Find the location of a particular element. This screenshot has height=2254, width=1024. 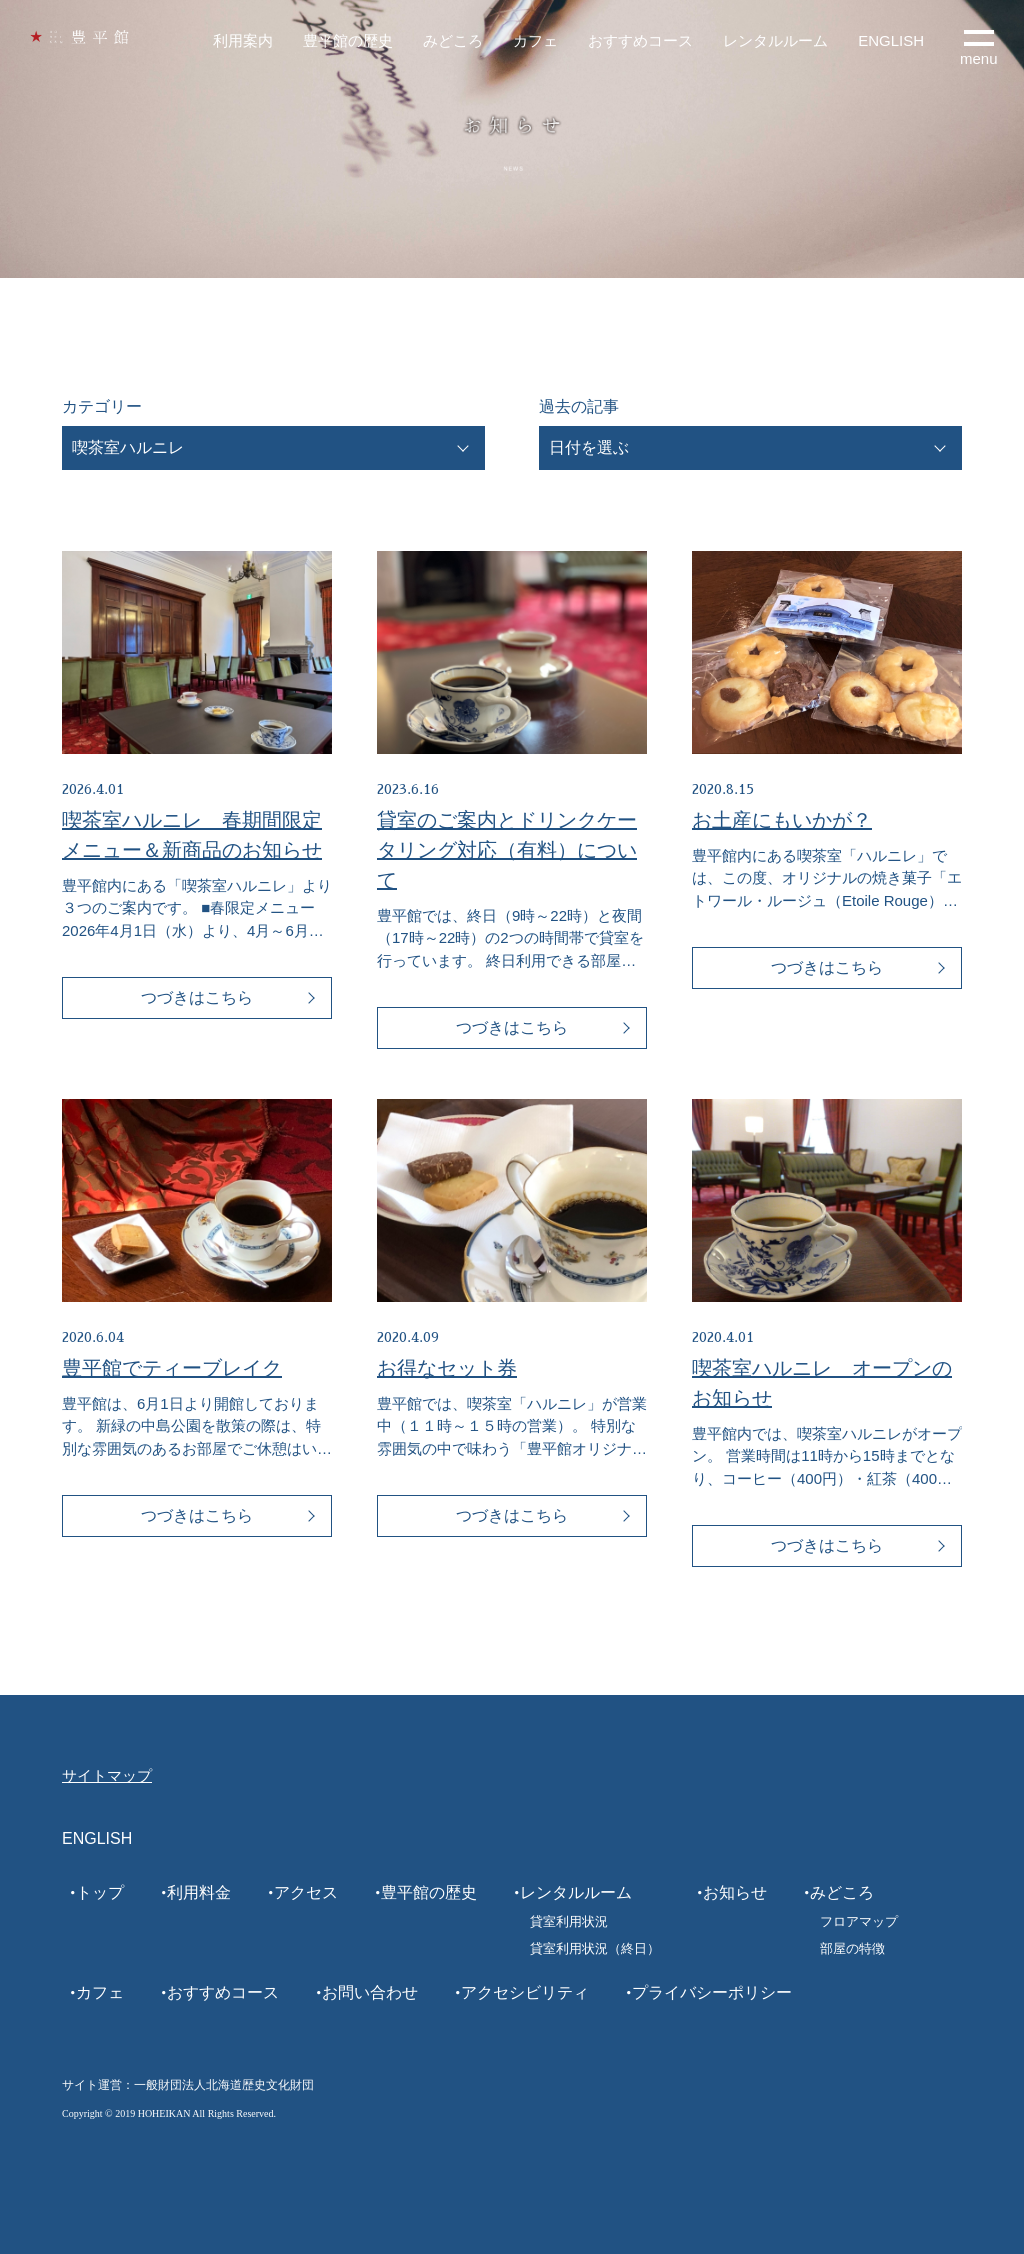

カフェ is located at coordinates (535, 40).